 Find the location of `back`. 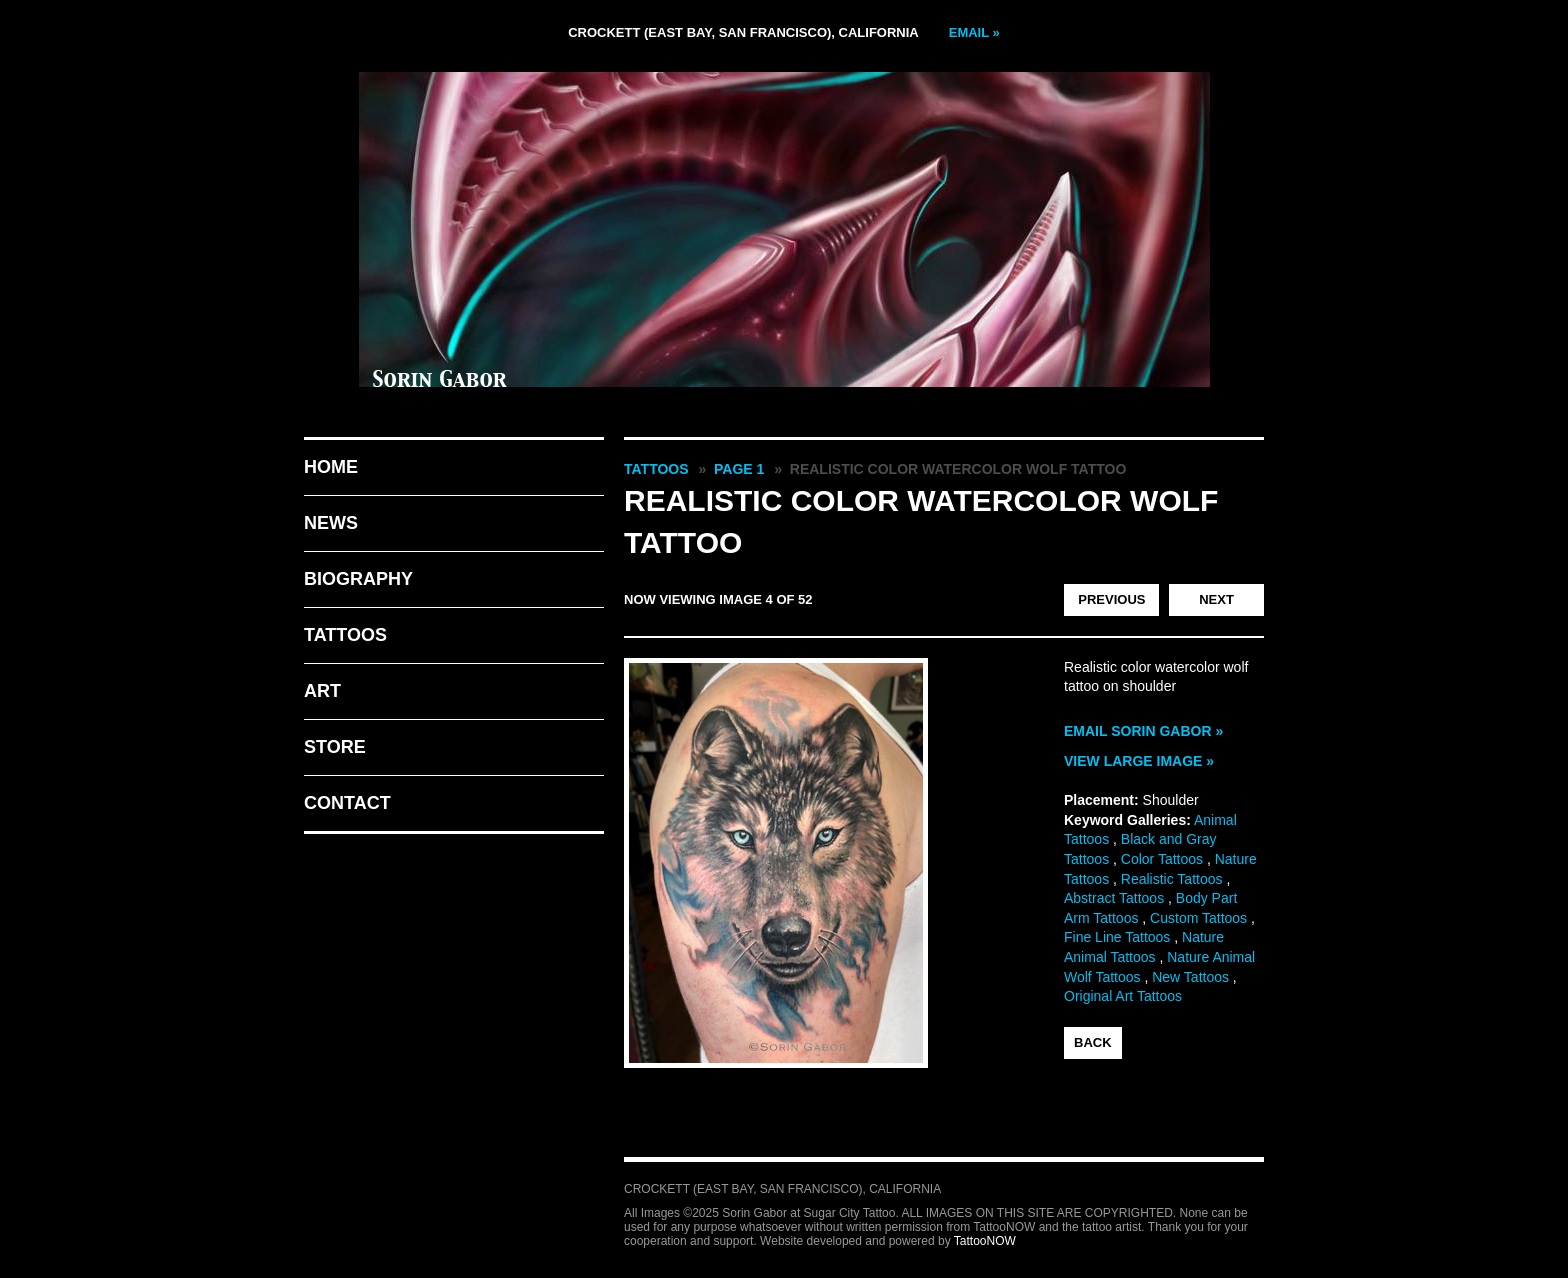

back is located at coordinates (1093, 1042).